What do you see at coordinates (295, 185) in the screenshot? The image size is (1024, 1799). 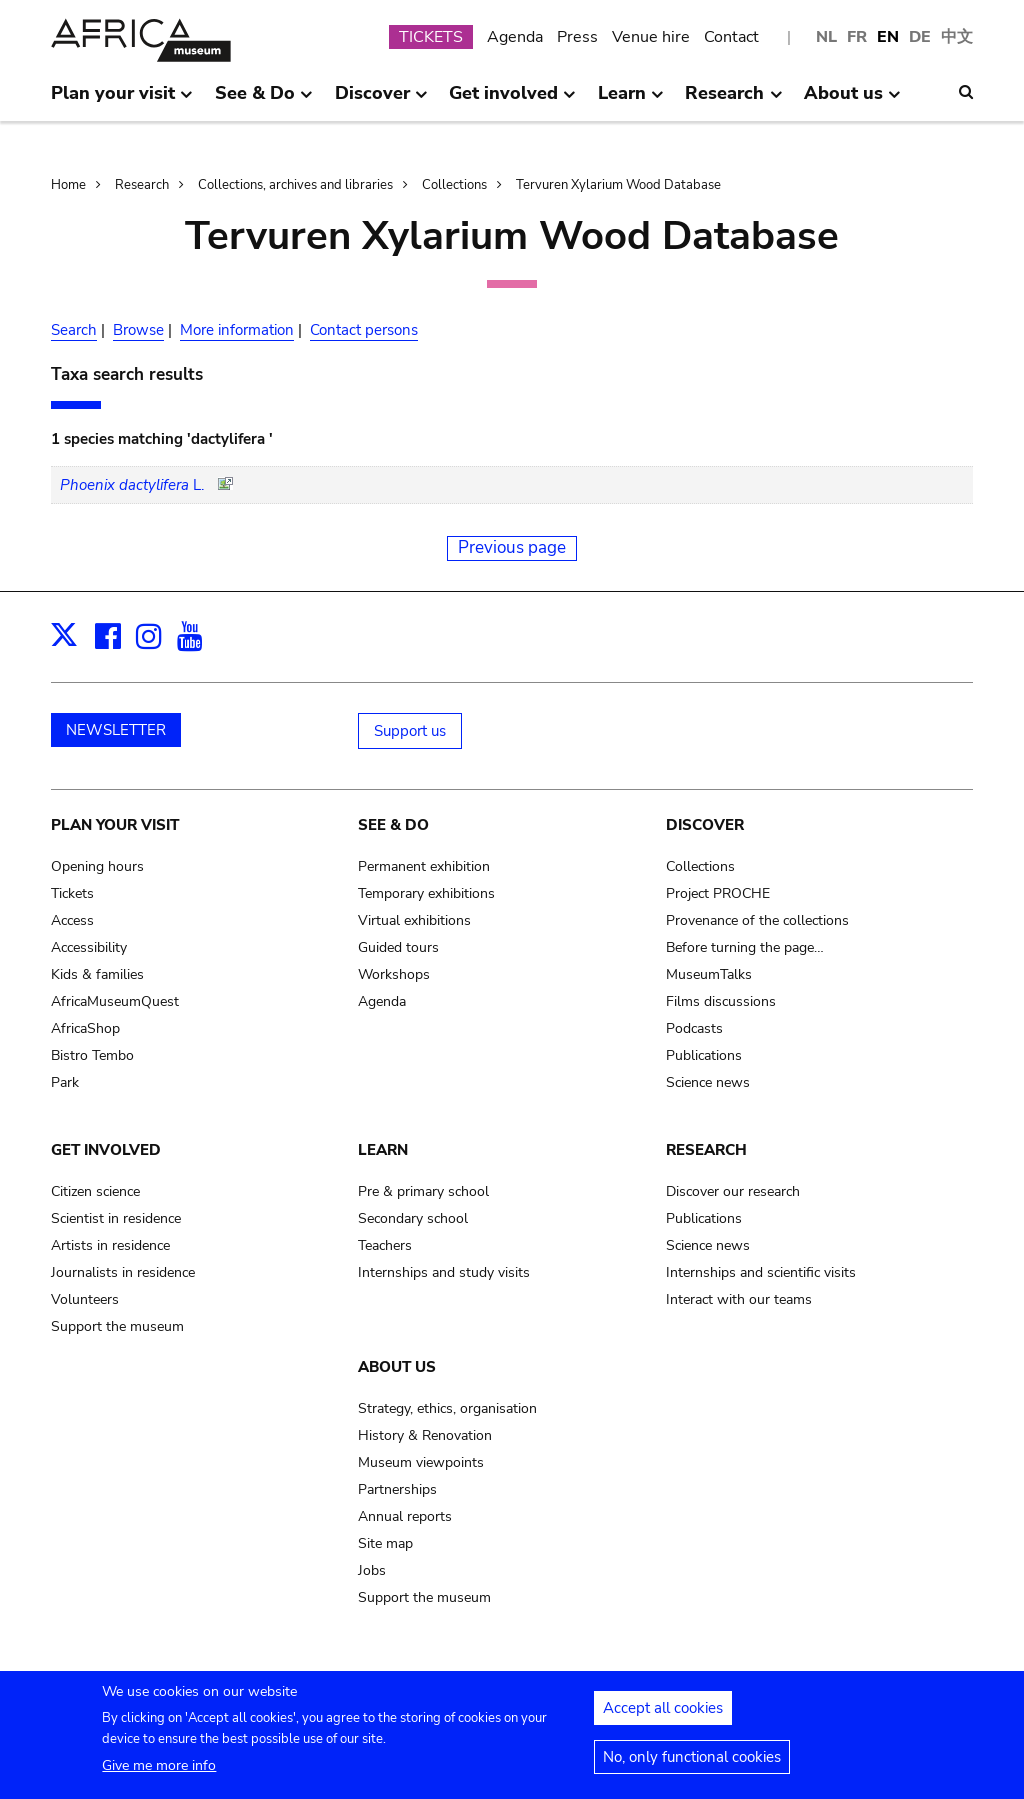 I see `Collections, archives and libraries` at bounding box center [295, 185].